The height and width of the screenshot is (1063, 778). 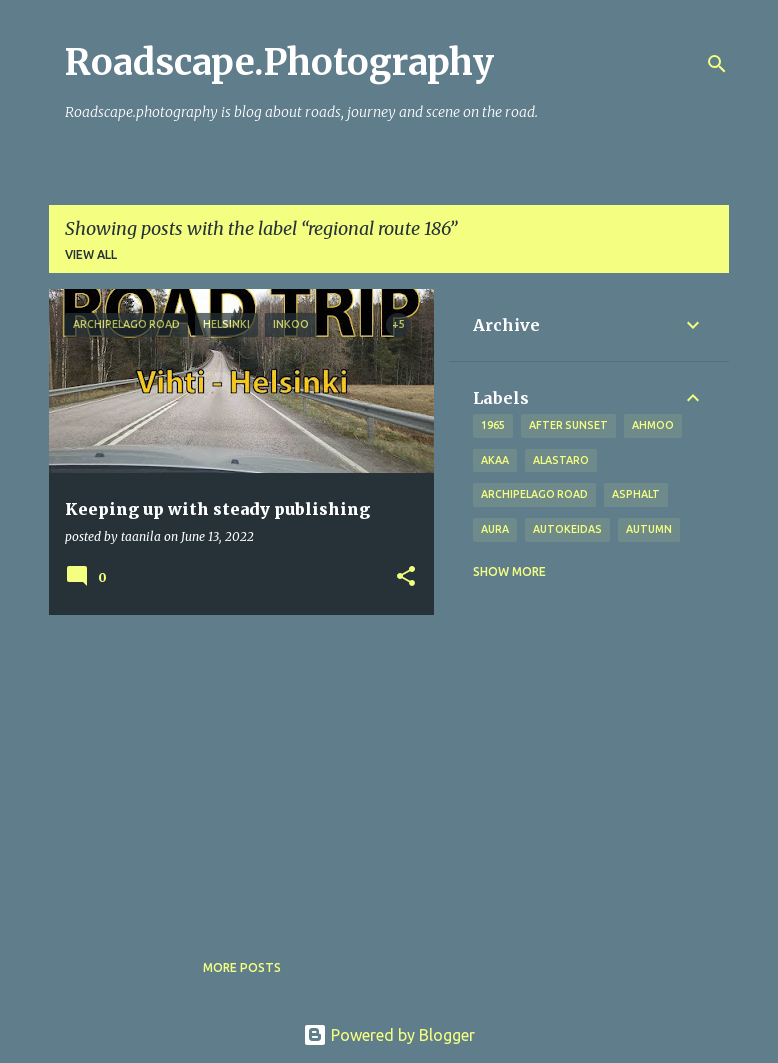 What do you see at coordinates (406, 577) in the screenshot?
I see `[button]` at bounding box center [406, 577].